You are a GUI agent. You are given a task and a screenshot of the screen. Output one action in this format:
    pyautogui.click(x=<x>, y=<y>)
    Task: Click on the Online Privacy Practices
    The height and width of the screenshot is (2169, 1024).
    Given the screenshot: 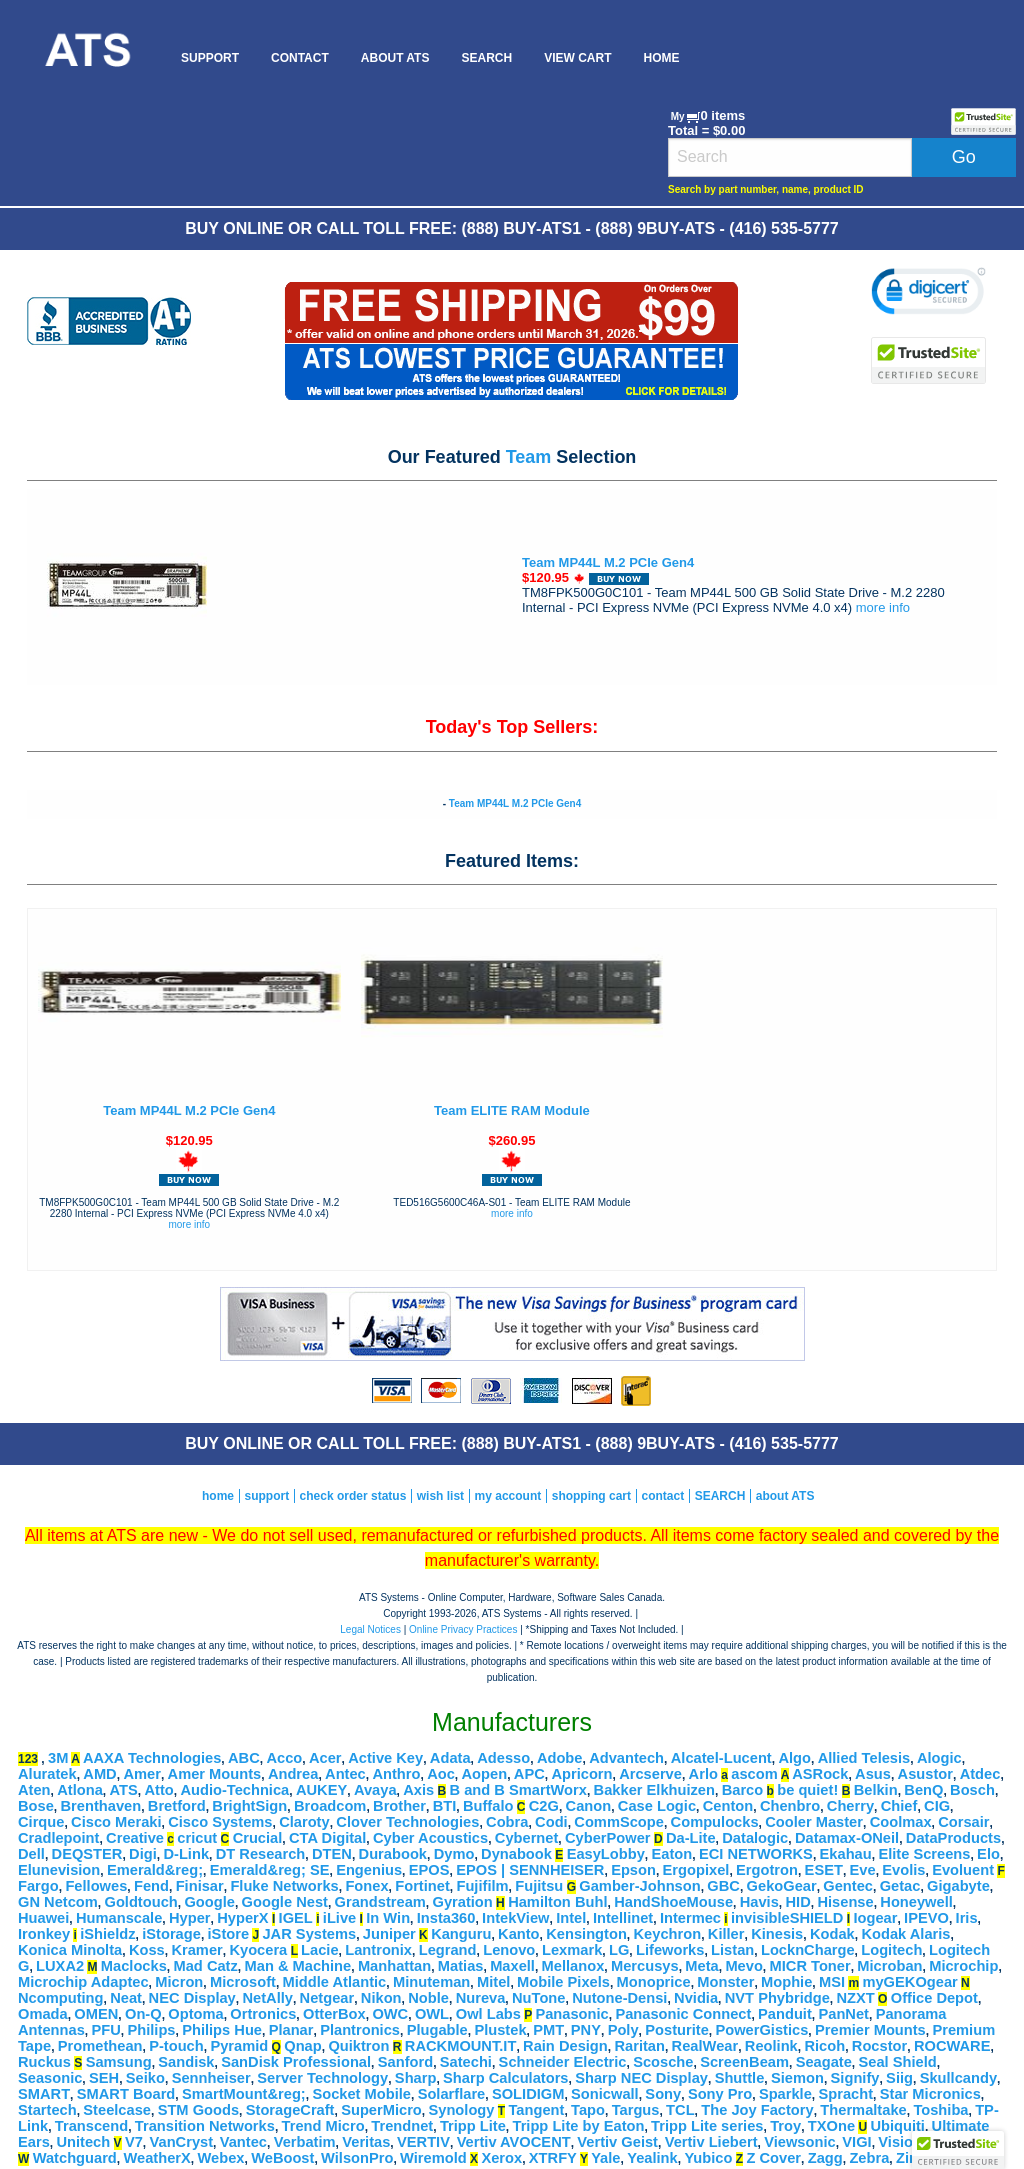 What is the action you would take?
    pyautogui.click(x=463, y=1629)
    